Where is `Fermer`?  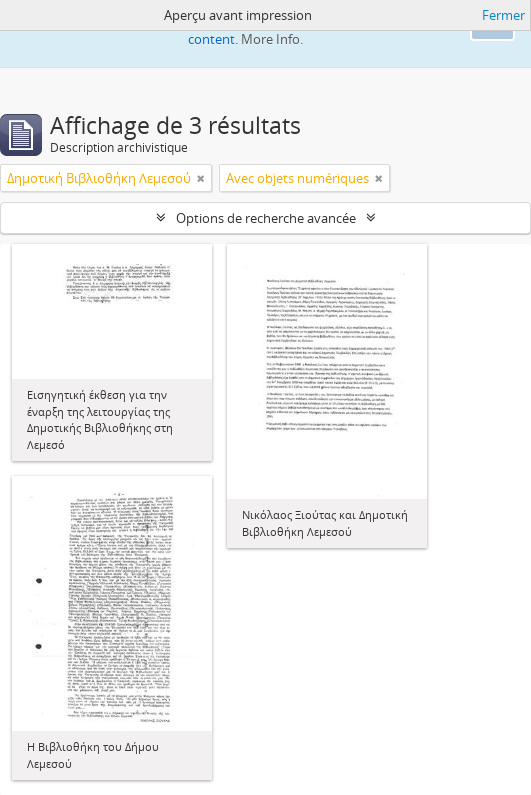
Fermer is located at coordinates (503, 15).